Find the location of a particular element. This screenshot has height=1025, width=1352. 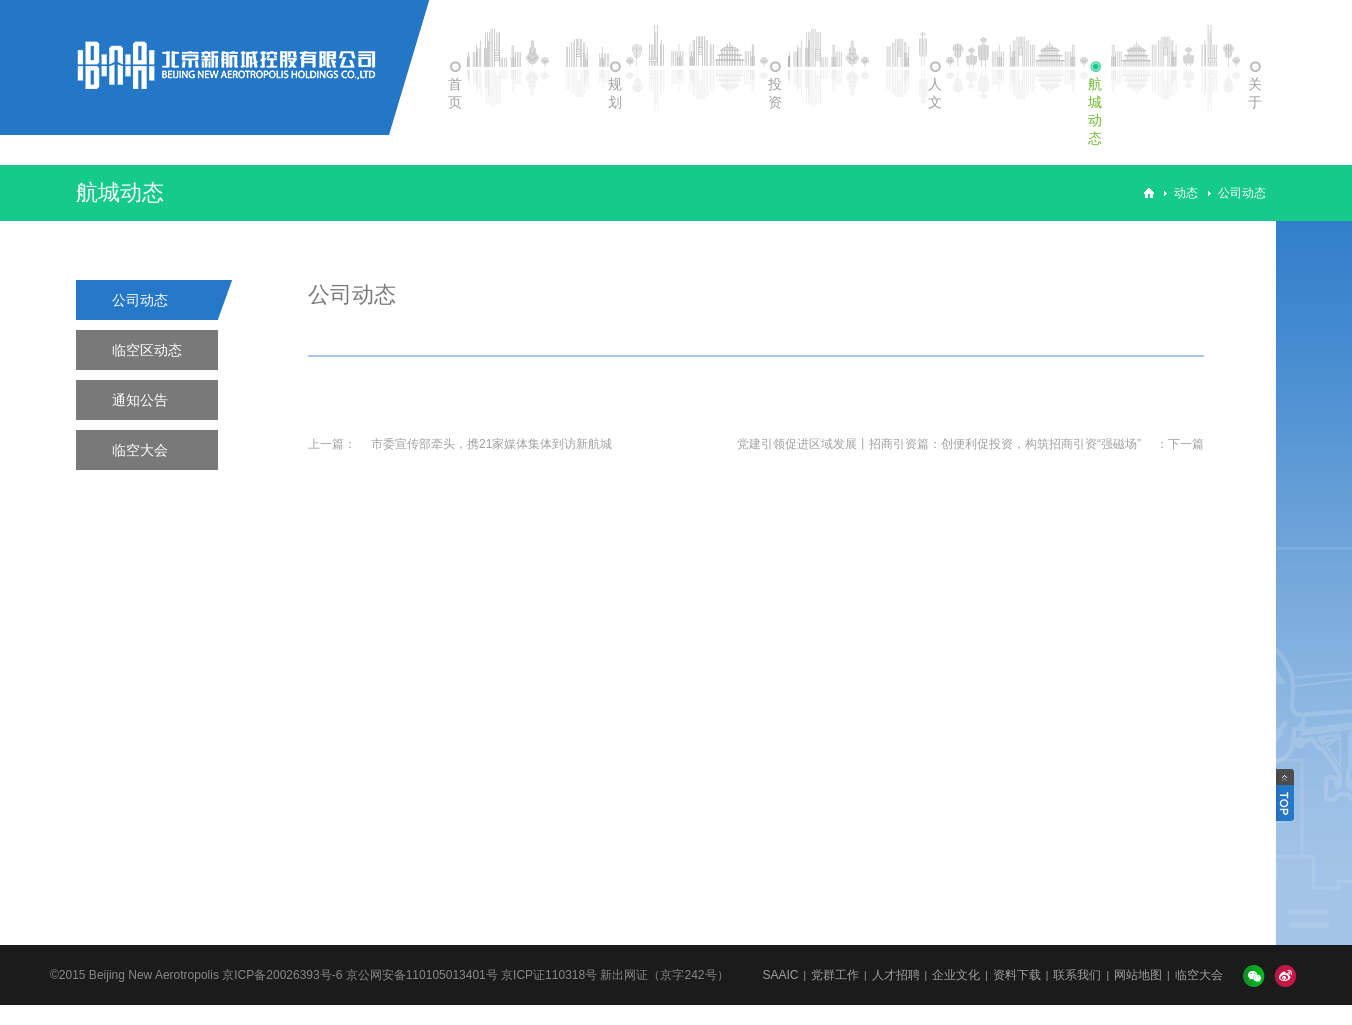

临空区动态 is located at coordinates (147, 350).